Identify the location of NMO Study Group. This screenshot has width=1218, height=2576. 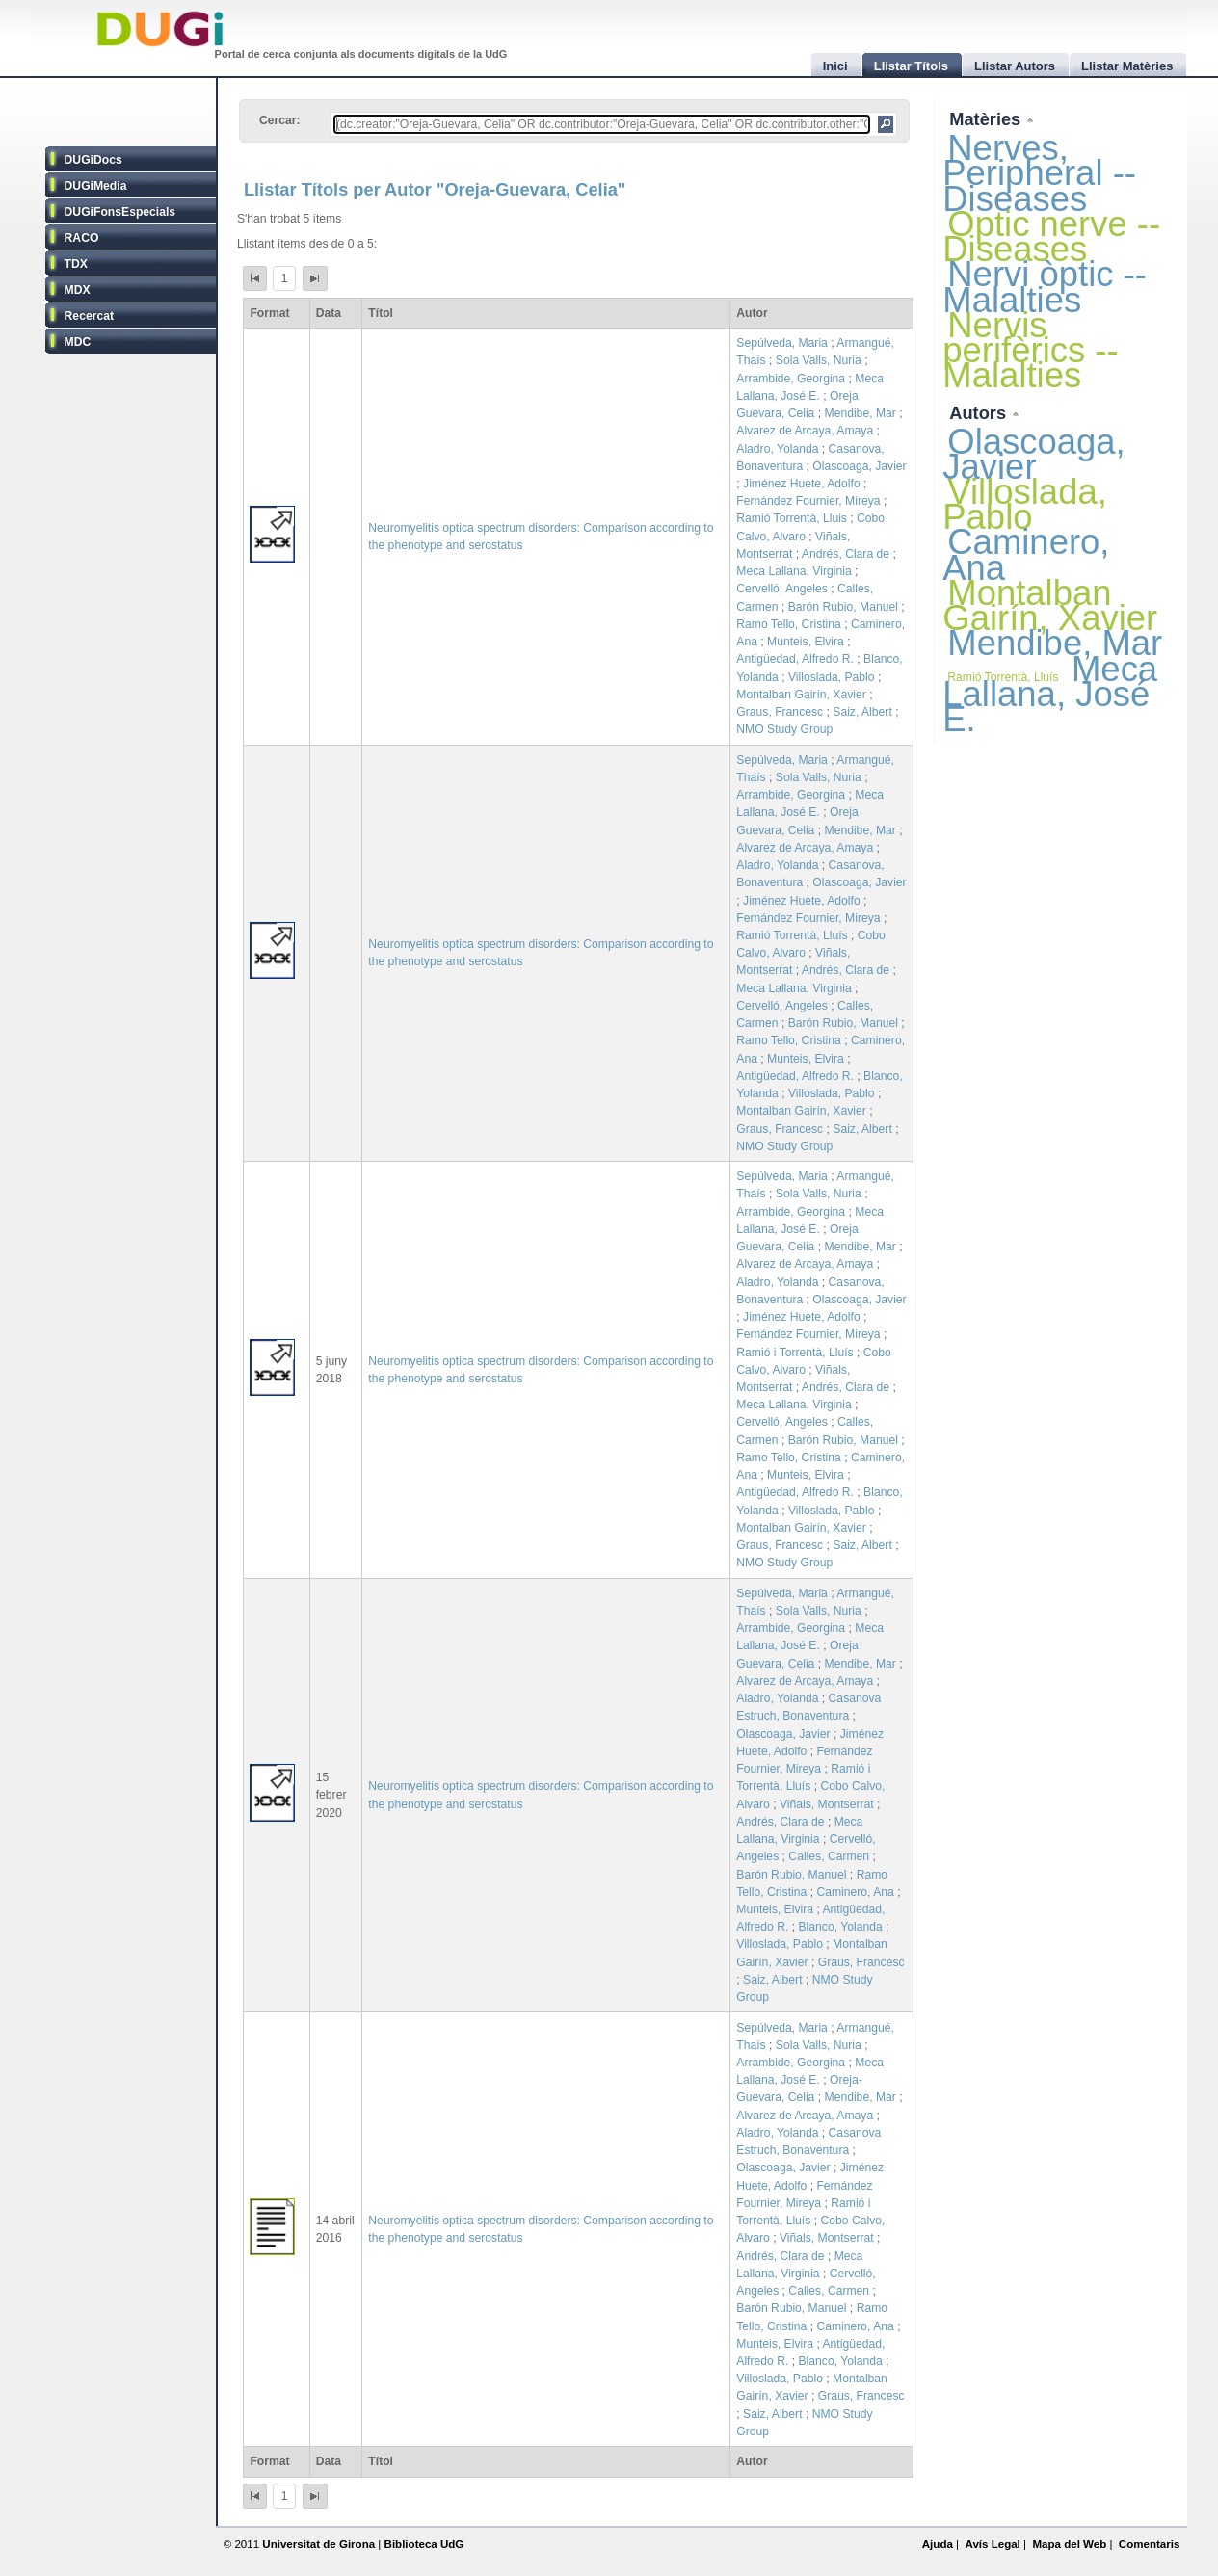
(784, 729).